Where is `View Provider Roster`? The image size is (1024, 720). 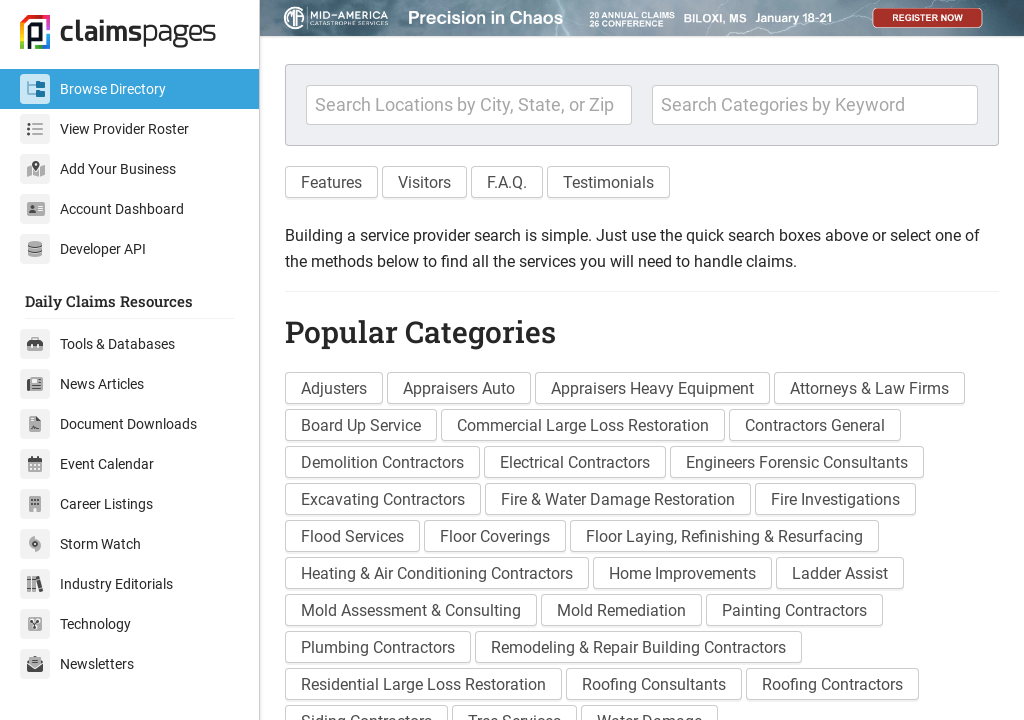 View Provider Roster is located at coordinates (104, 129).